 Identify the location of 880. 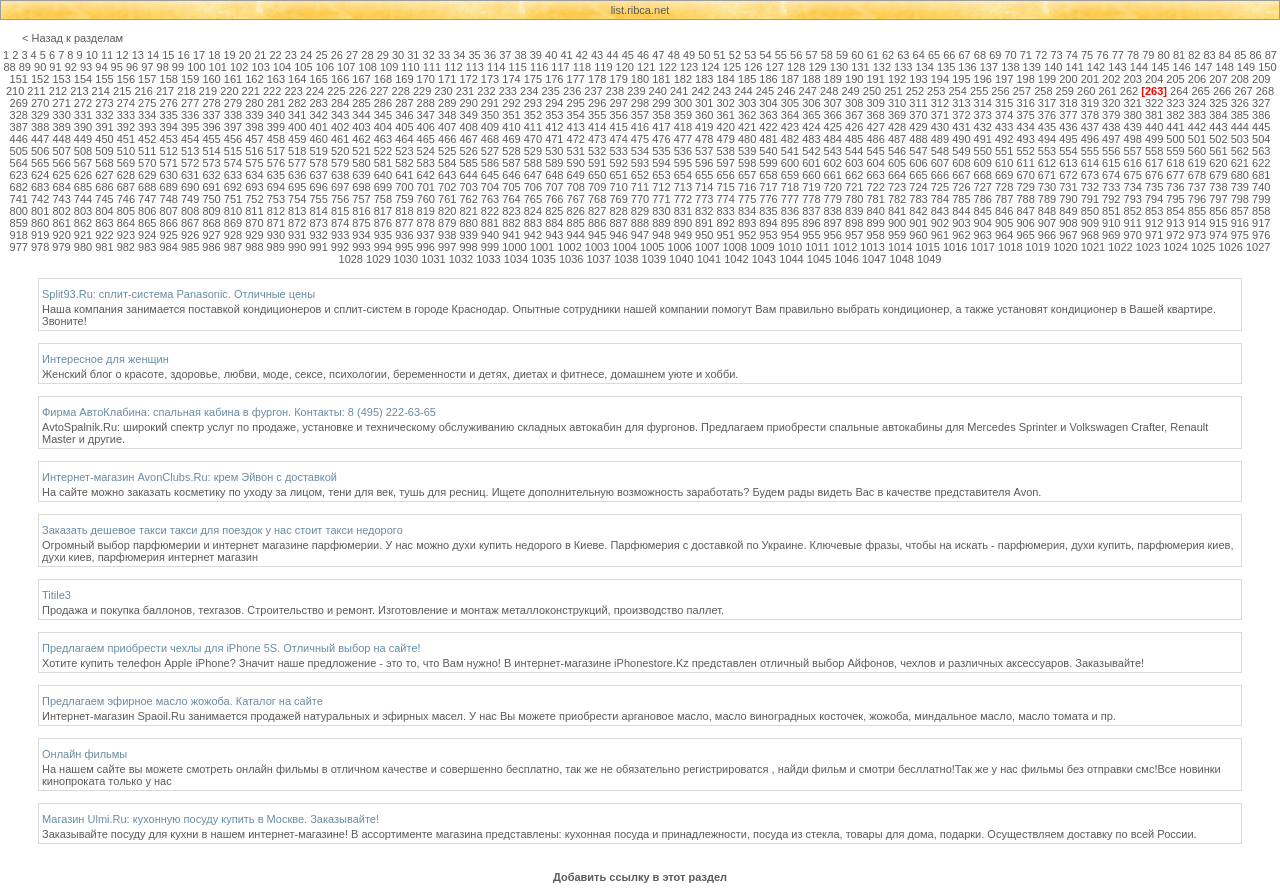
(468, 223).